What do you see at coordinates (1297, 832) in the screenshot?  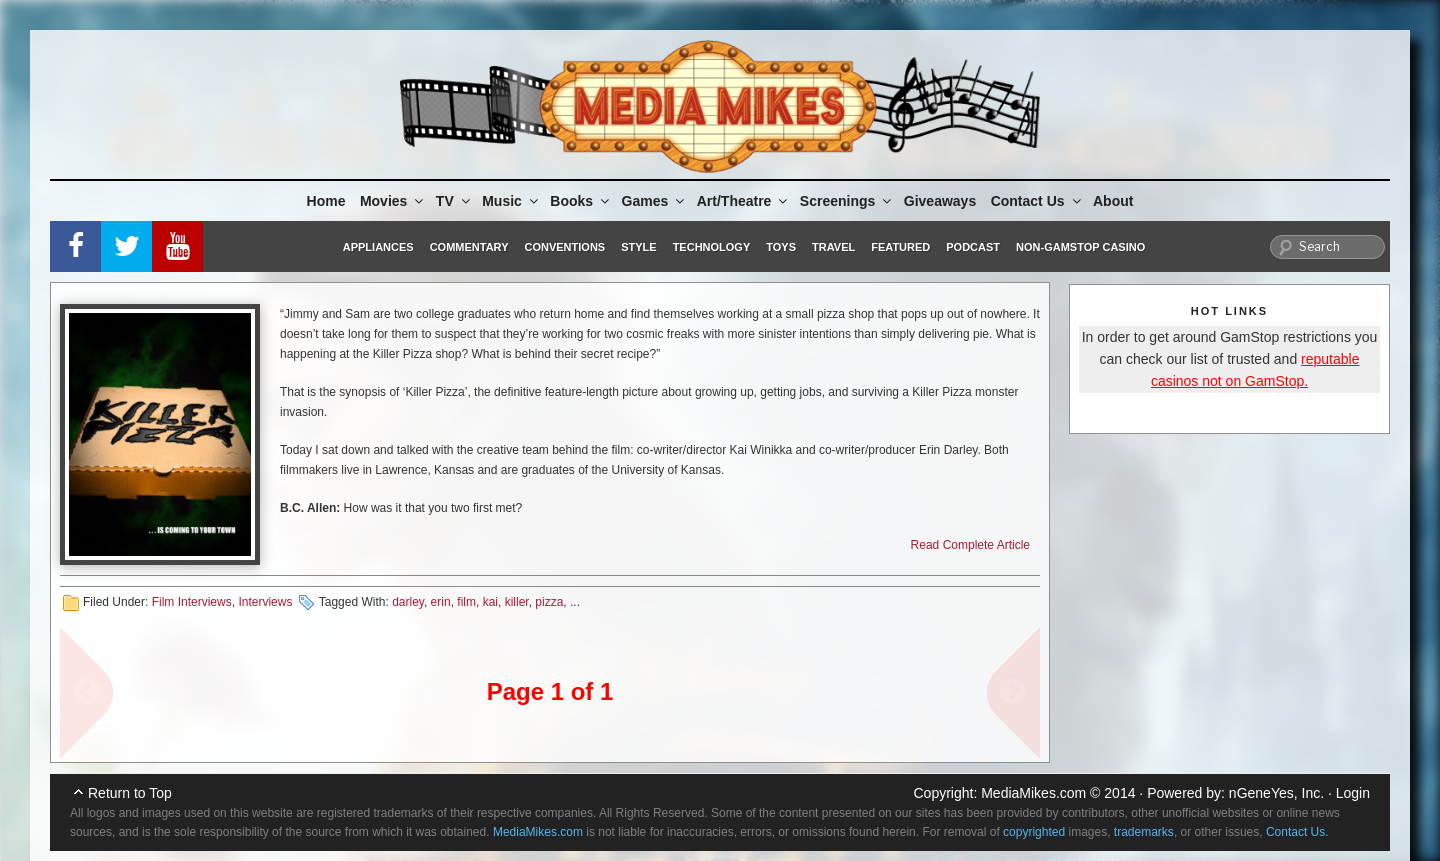 I see `Contact Us.` at bounding box center [1297, 832].